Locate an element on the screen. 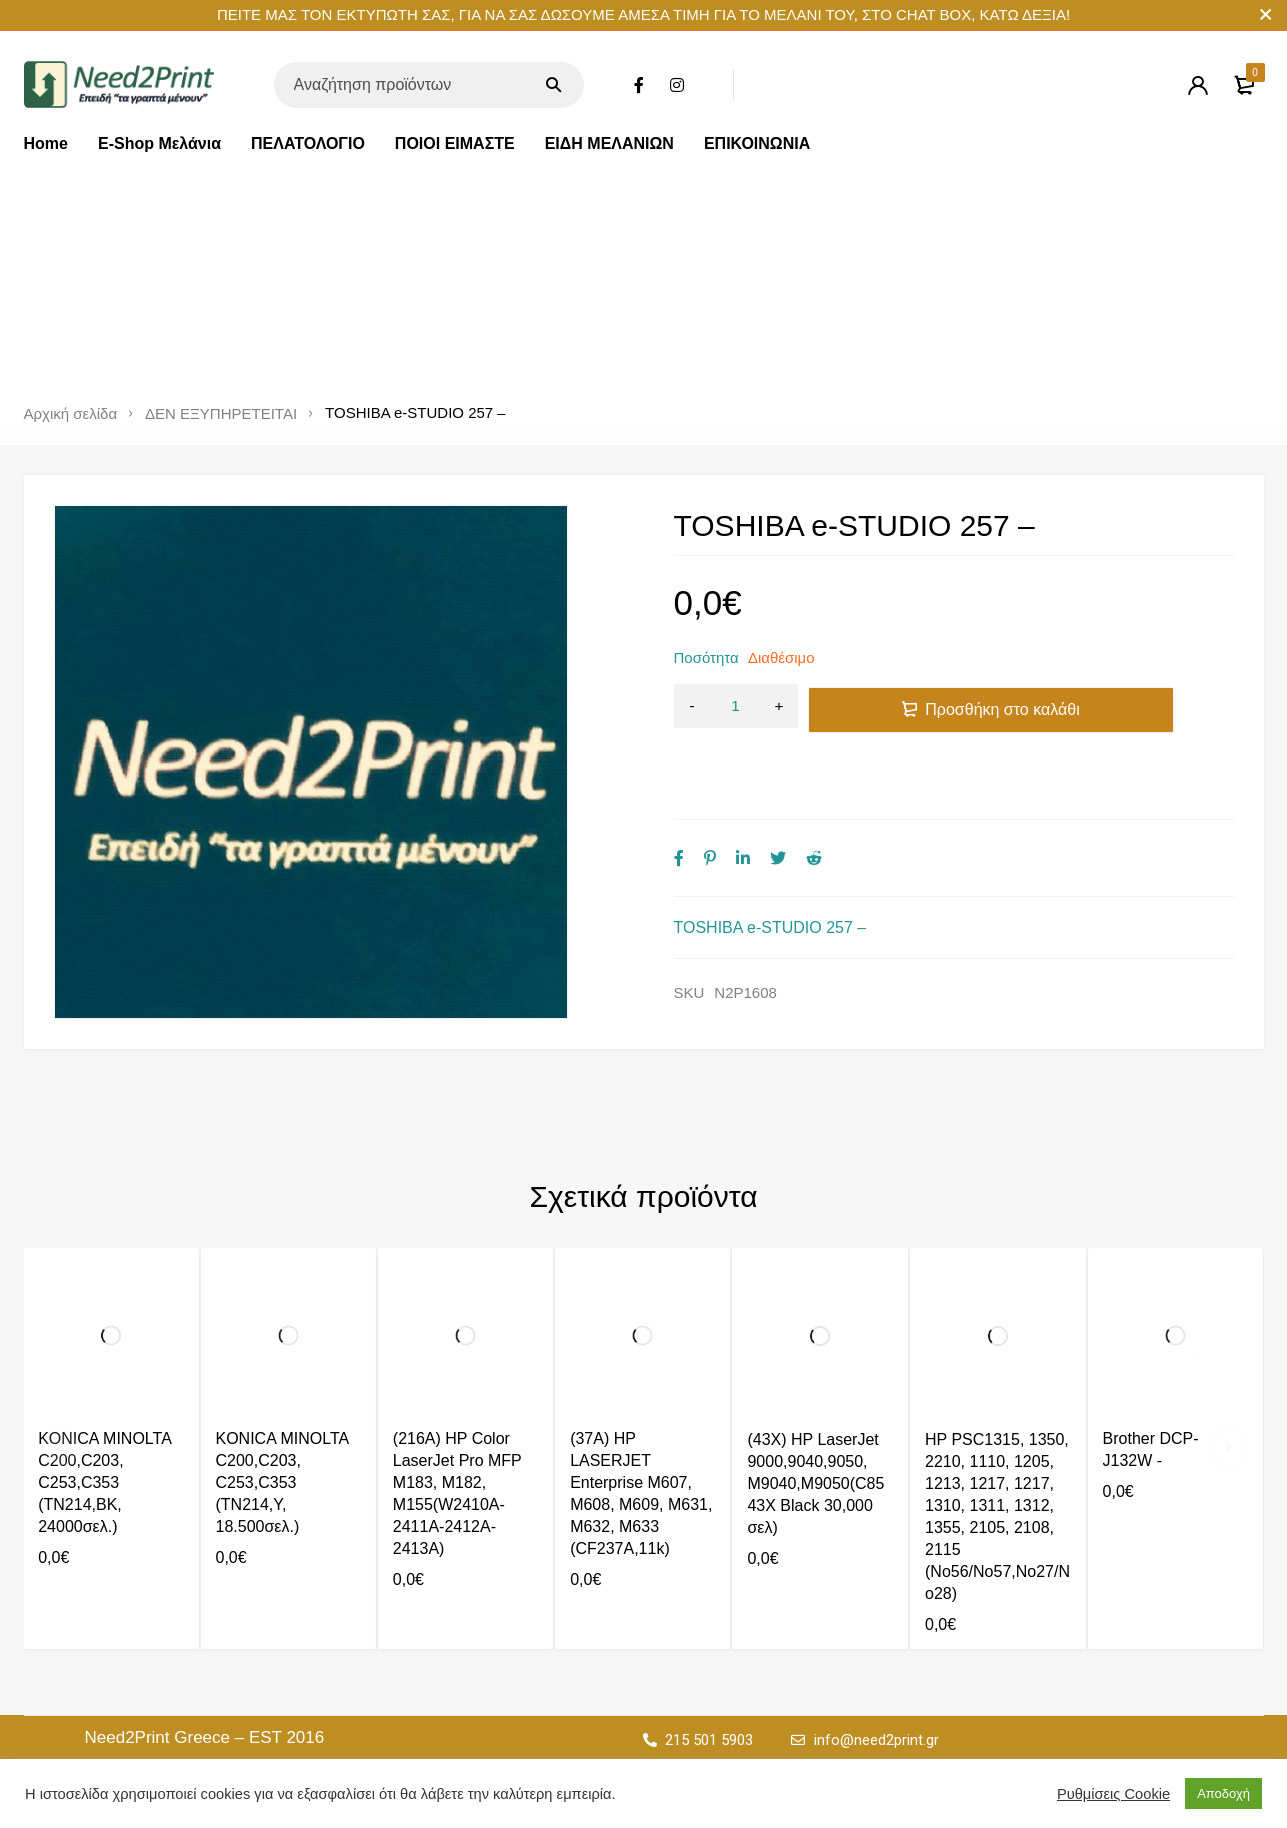 The height and width of the screenshot is (1828, 1287). (43X) HP LaserJet 9000,9040,9050, M9040,M9050(C8543X Black 30,000 σελ) is located at coordinates (815, 1483).